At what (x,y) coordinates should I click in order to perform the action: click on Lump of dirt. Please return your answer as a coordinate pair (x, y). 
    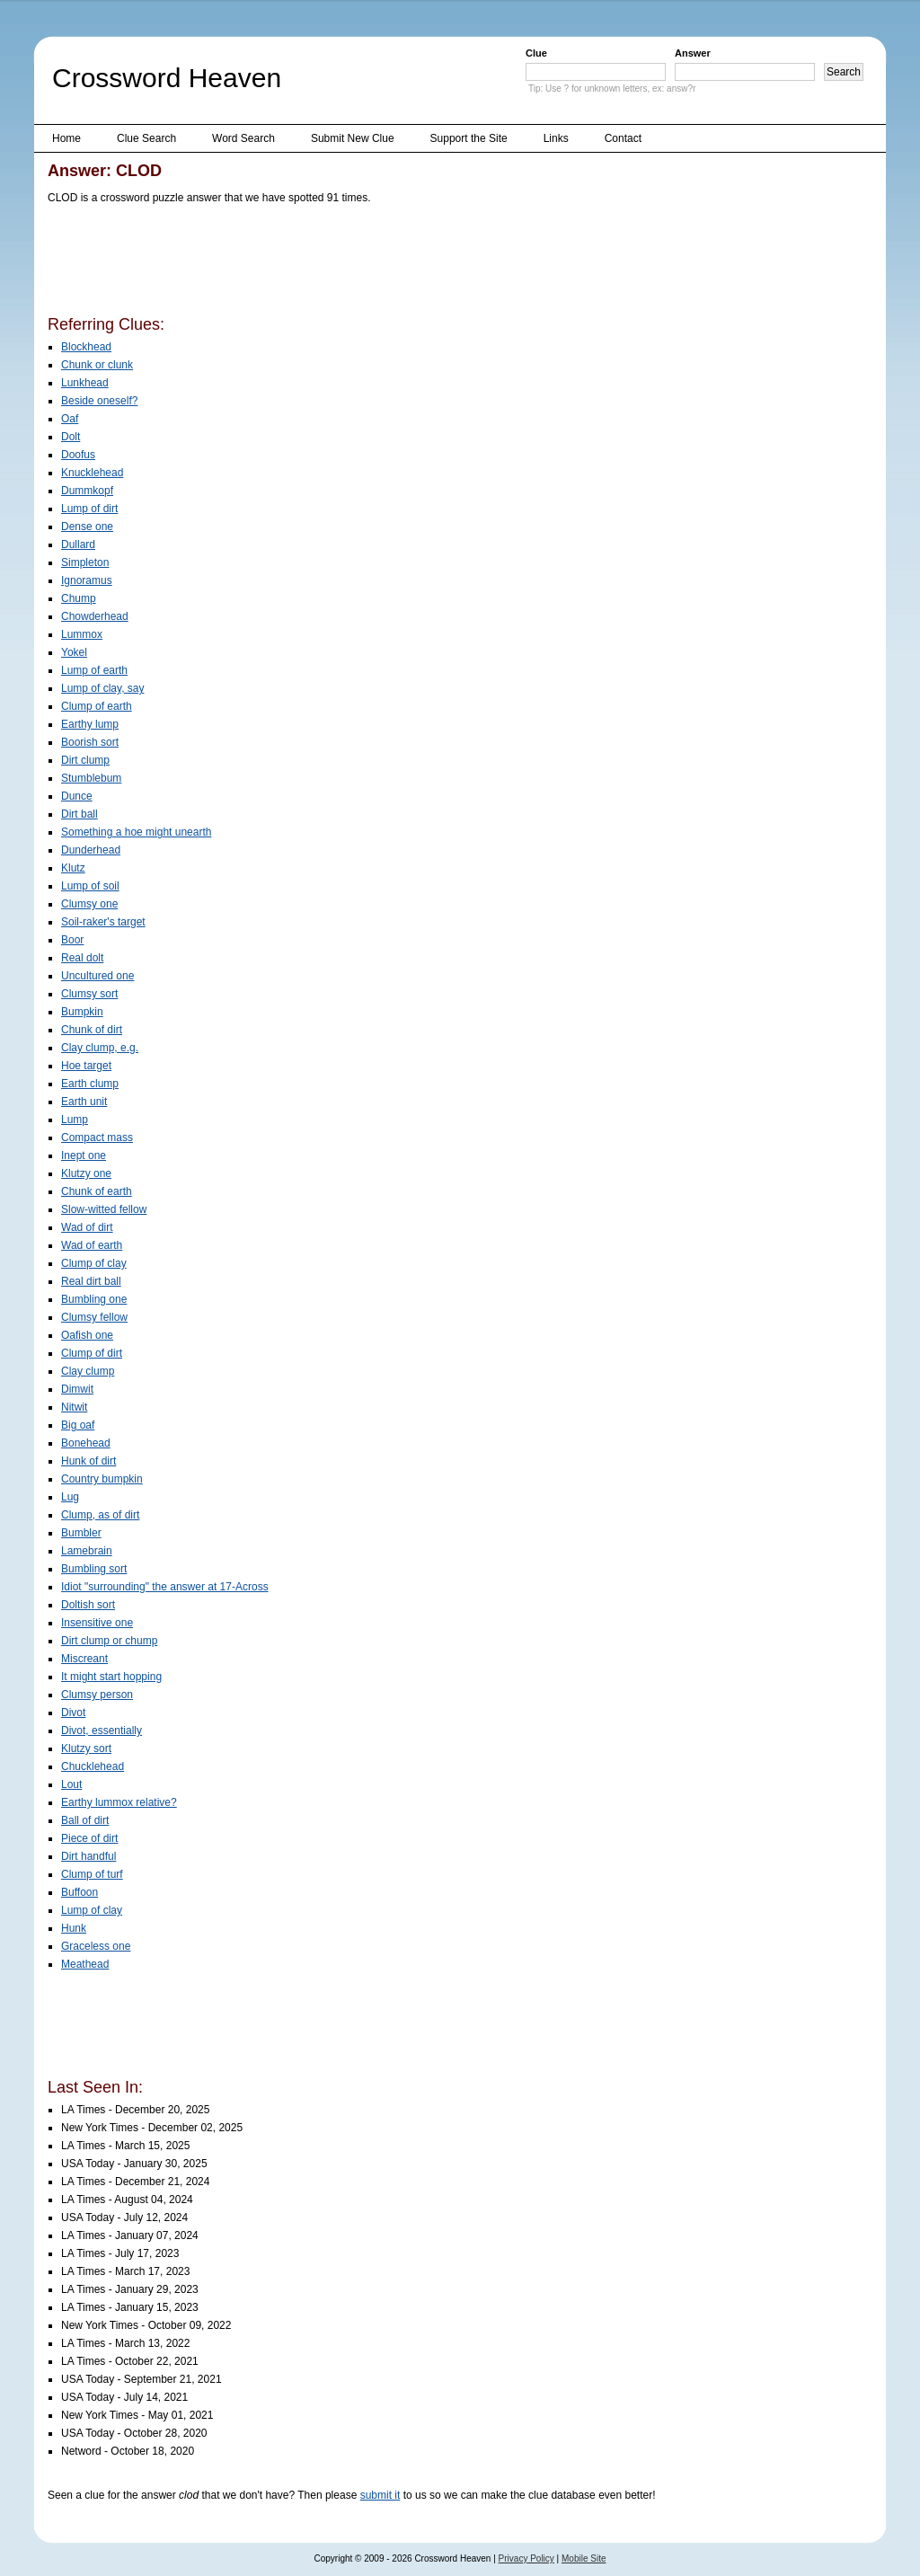
    Looking at the image, I should click on (89, 508).